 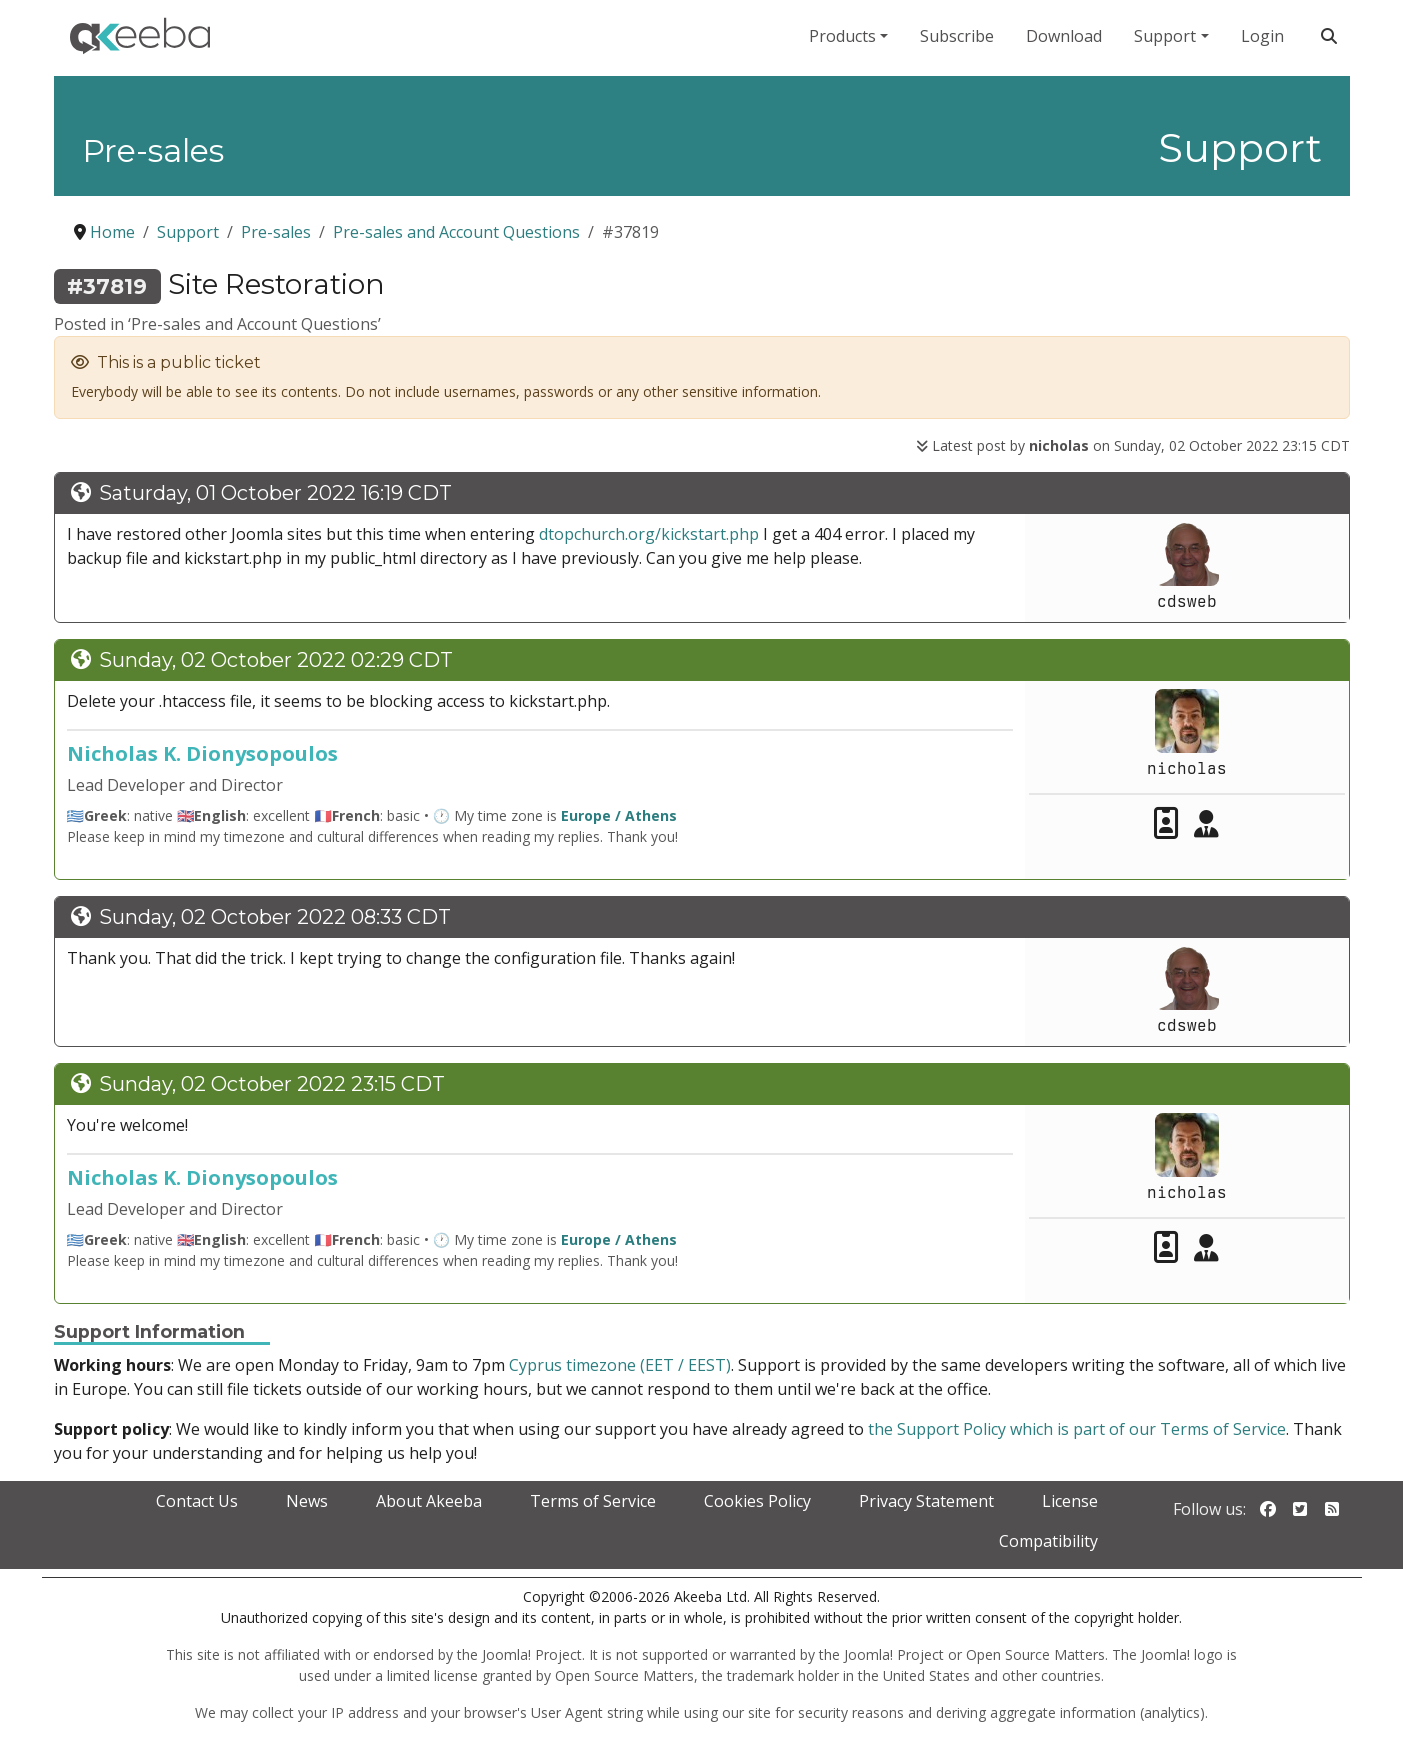 What do you see at coordinates (757, 1501) in the screenshot?
I see `Cookies Policy` at bounding box center [757, 1501].